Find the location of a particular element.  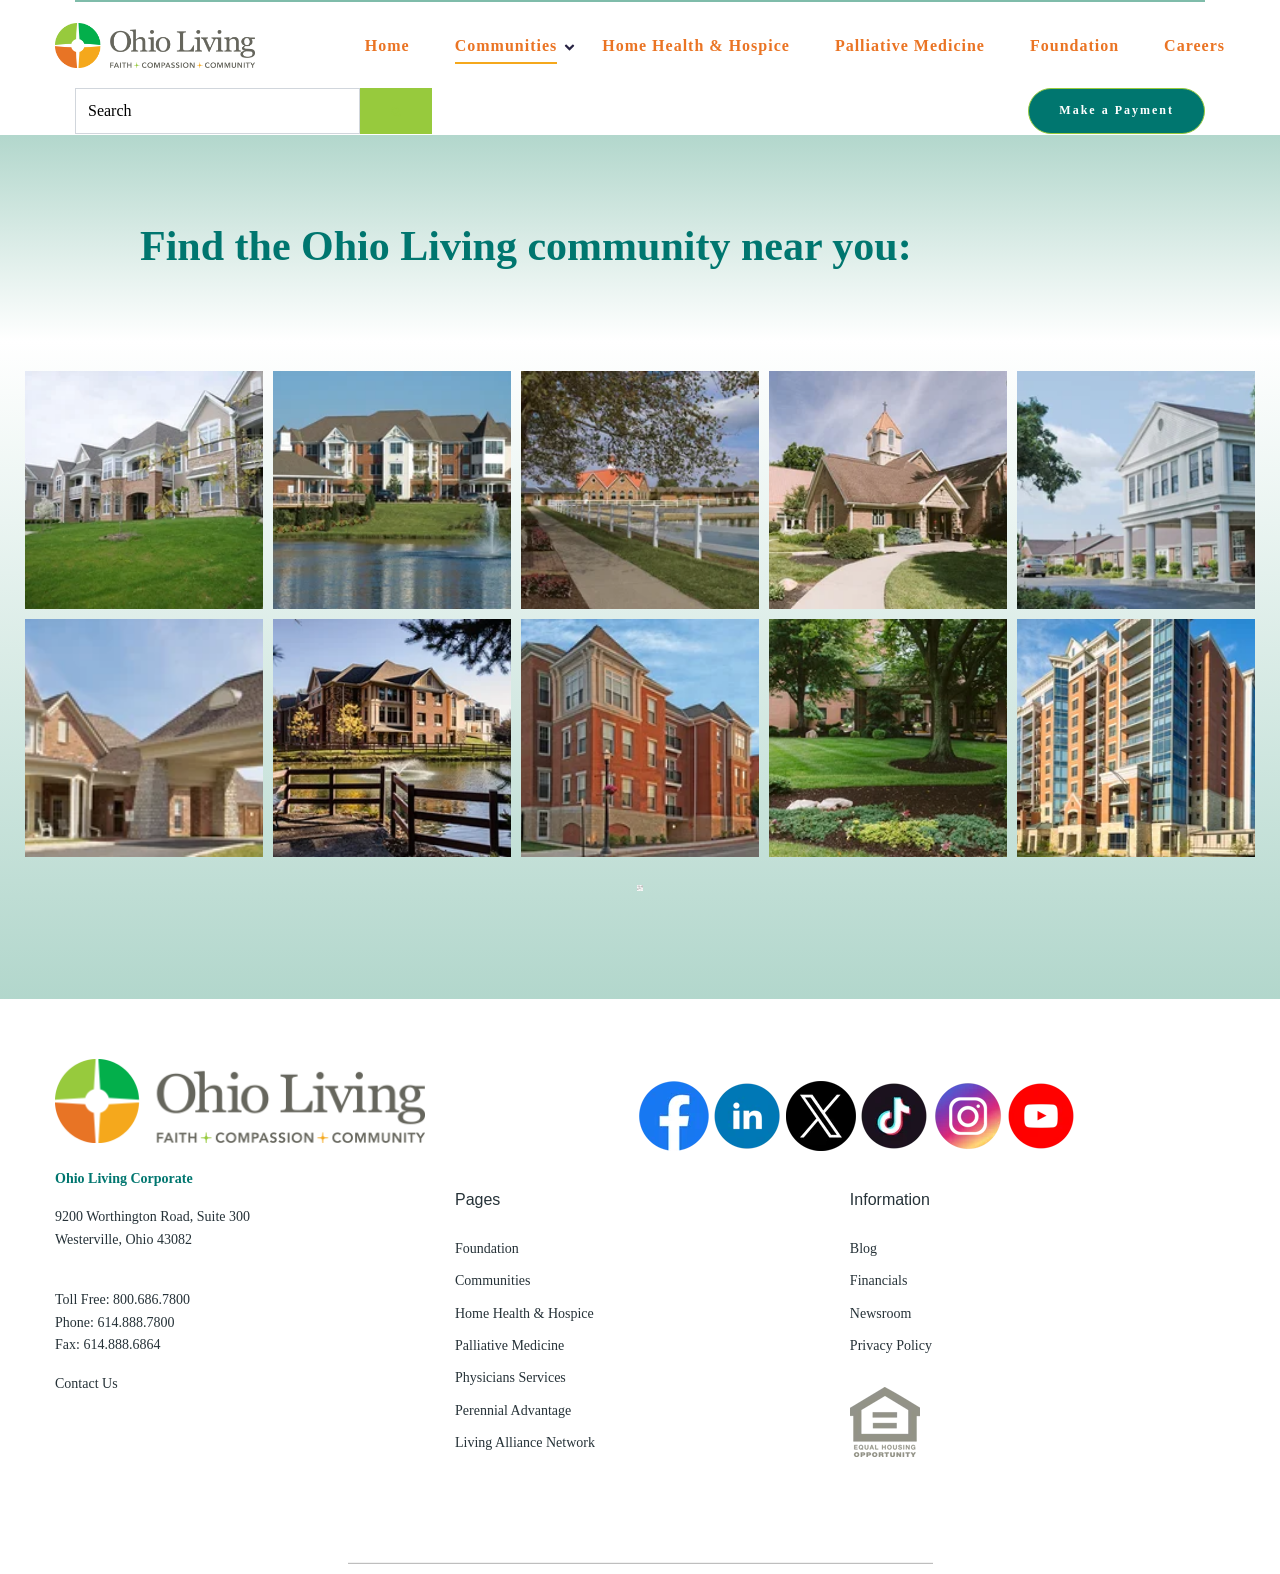

Home is located at coordinates (387, 45).